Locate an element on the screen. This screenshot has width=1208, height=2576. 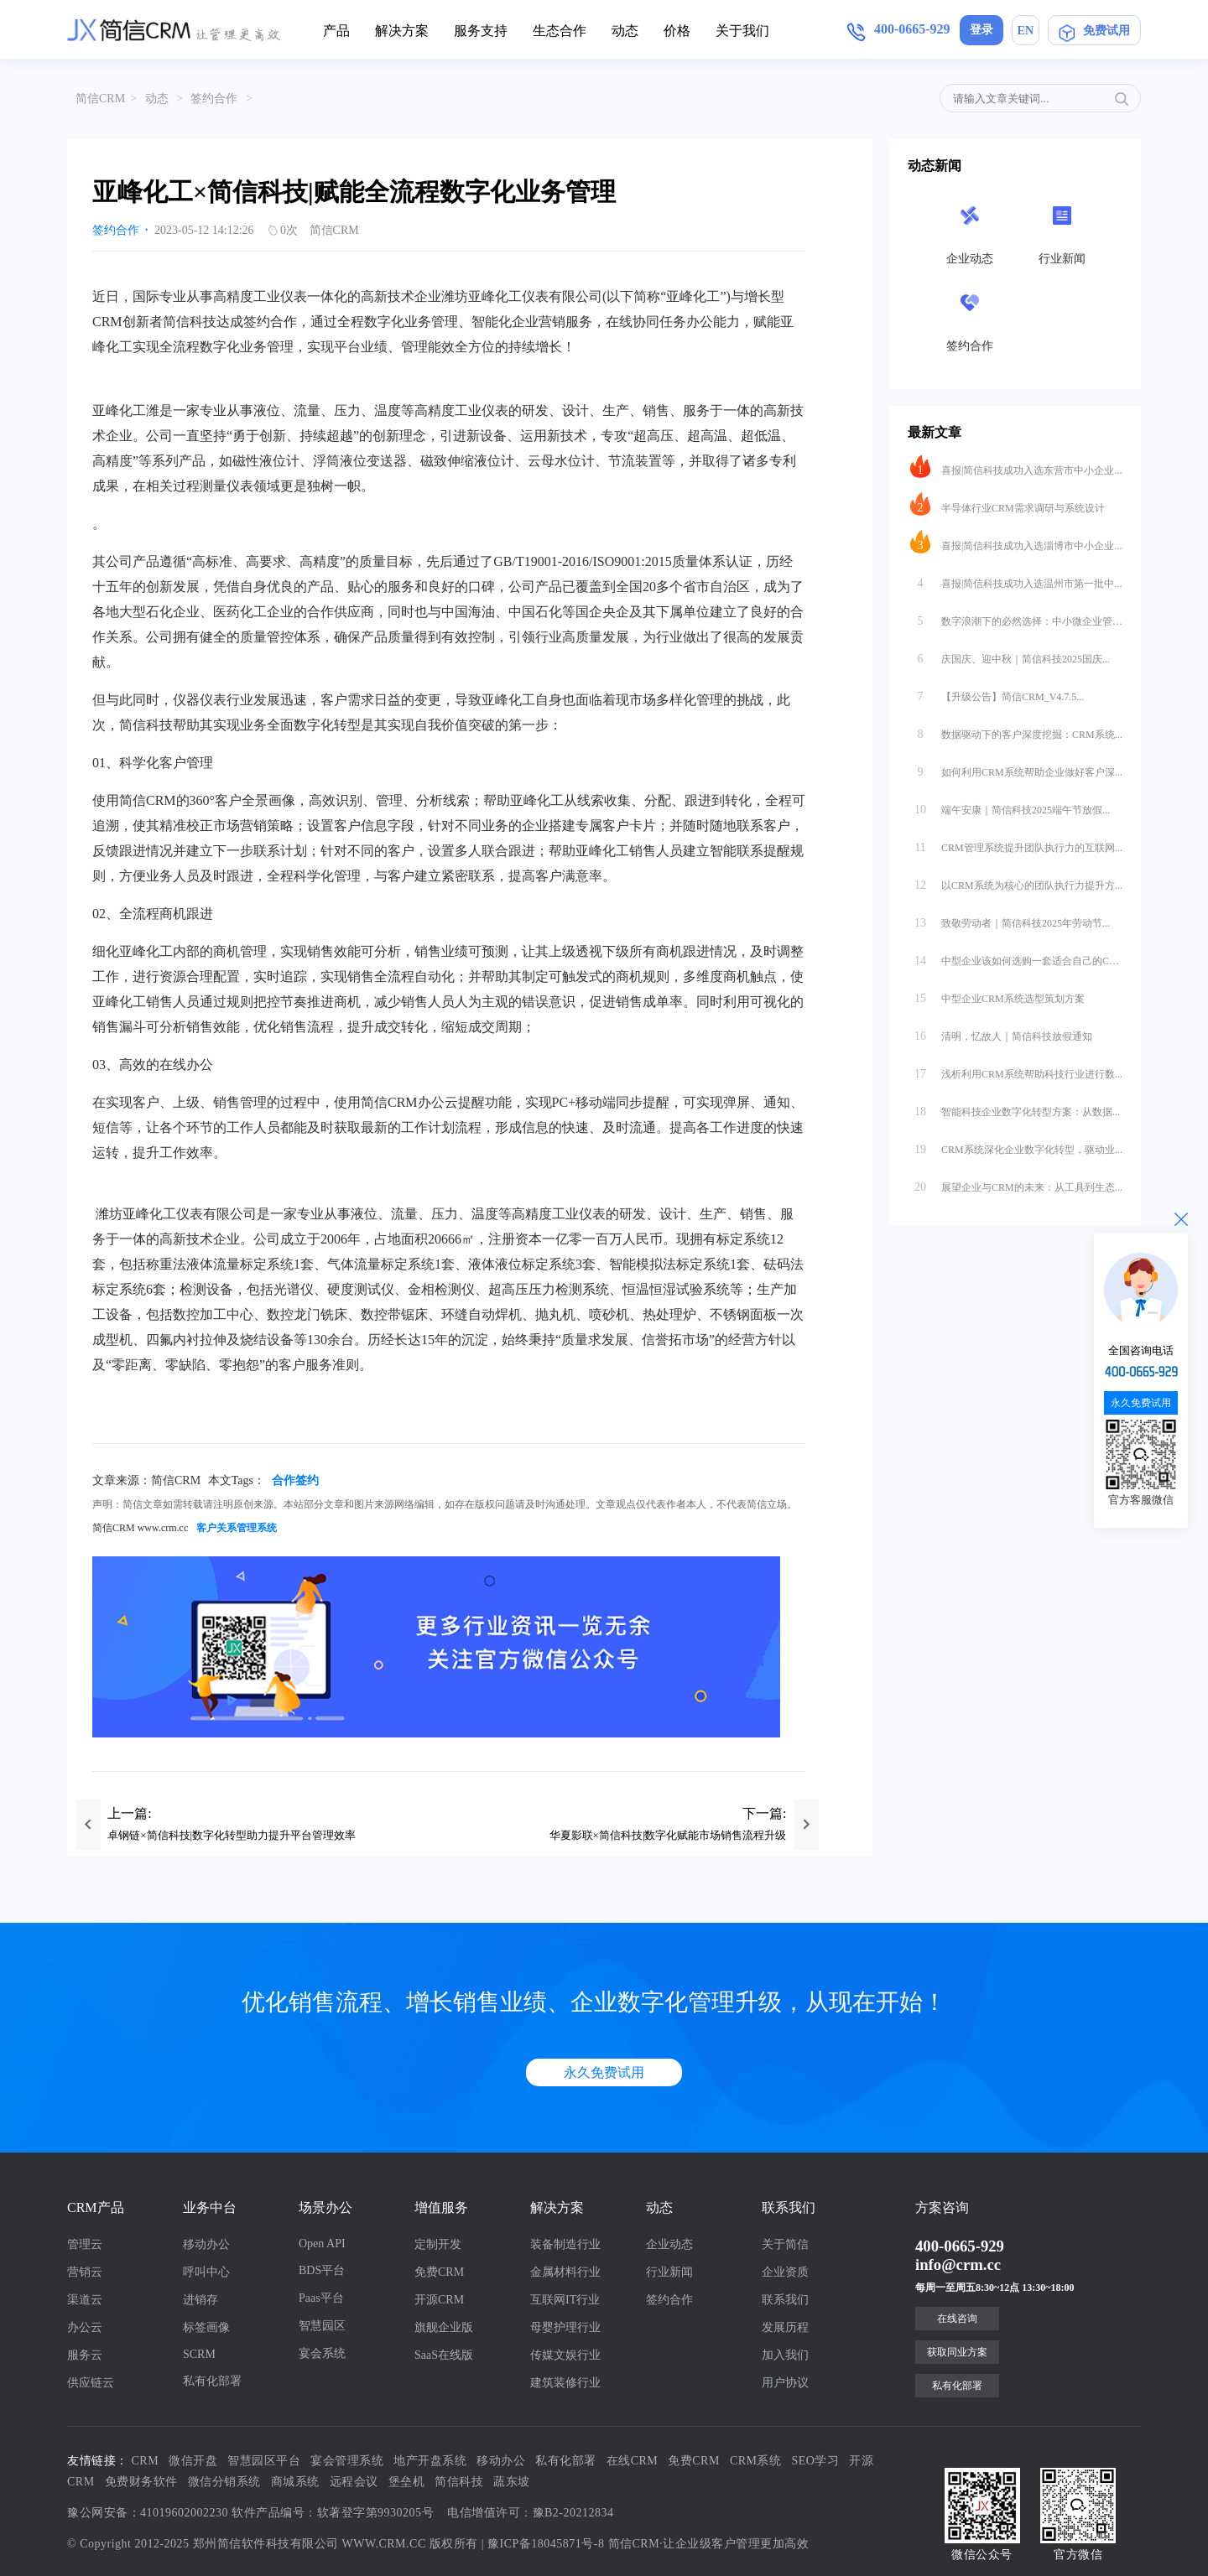
进销存 is located at coordinates (200, 2299).